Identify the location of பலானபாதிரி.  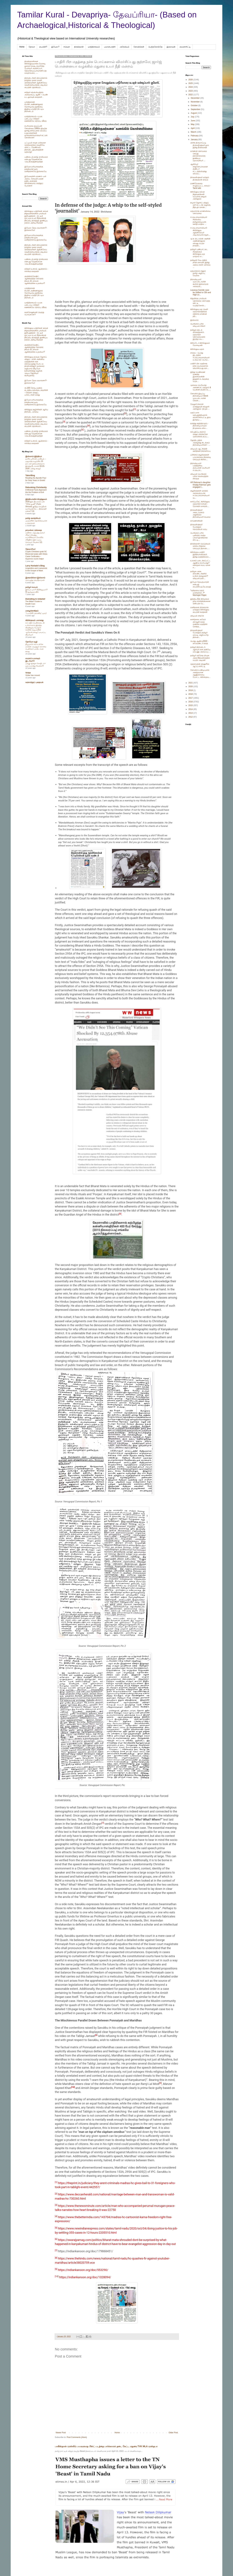
(110, 47).